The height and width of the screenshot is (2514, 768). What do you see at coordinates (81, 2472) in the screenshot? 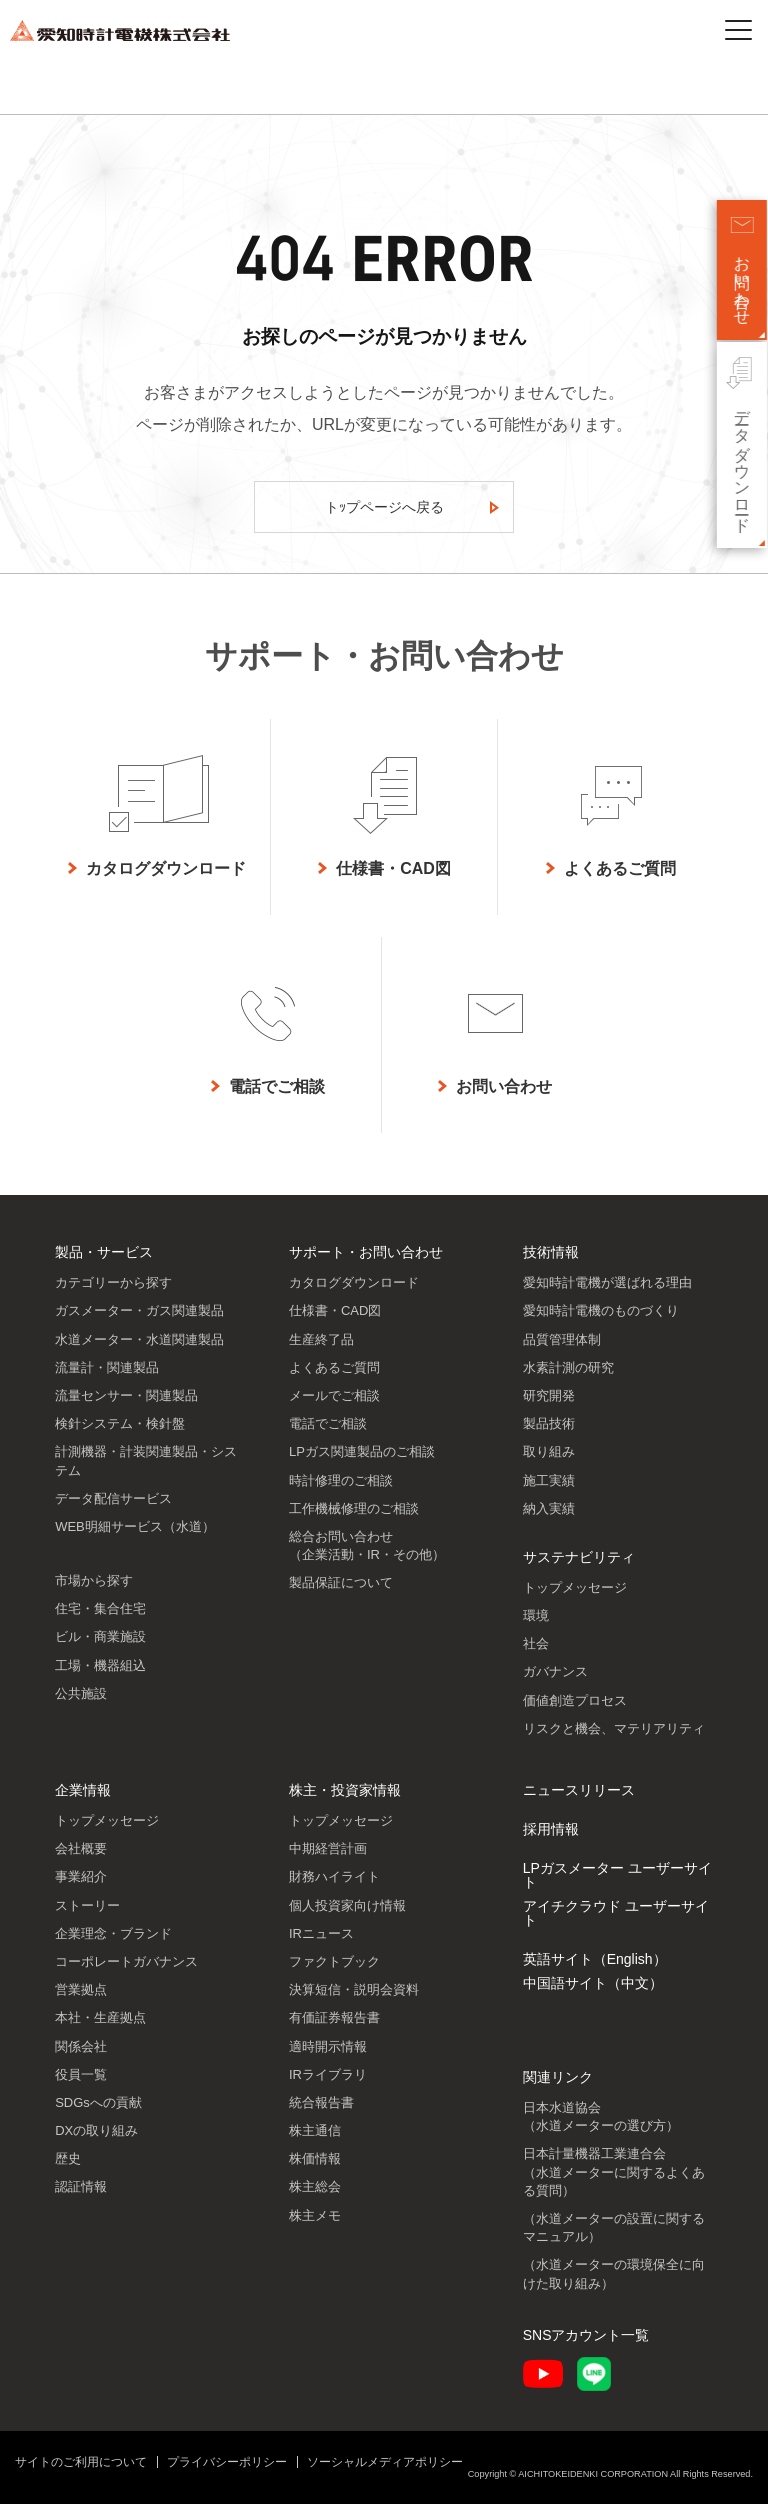
I see `サイトのご利用について` at bounding box center [81, 2472].